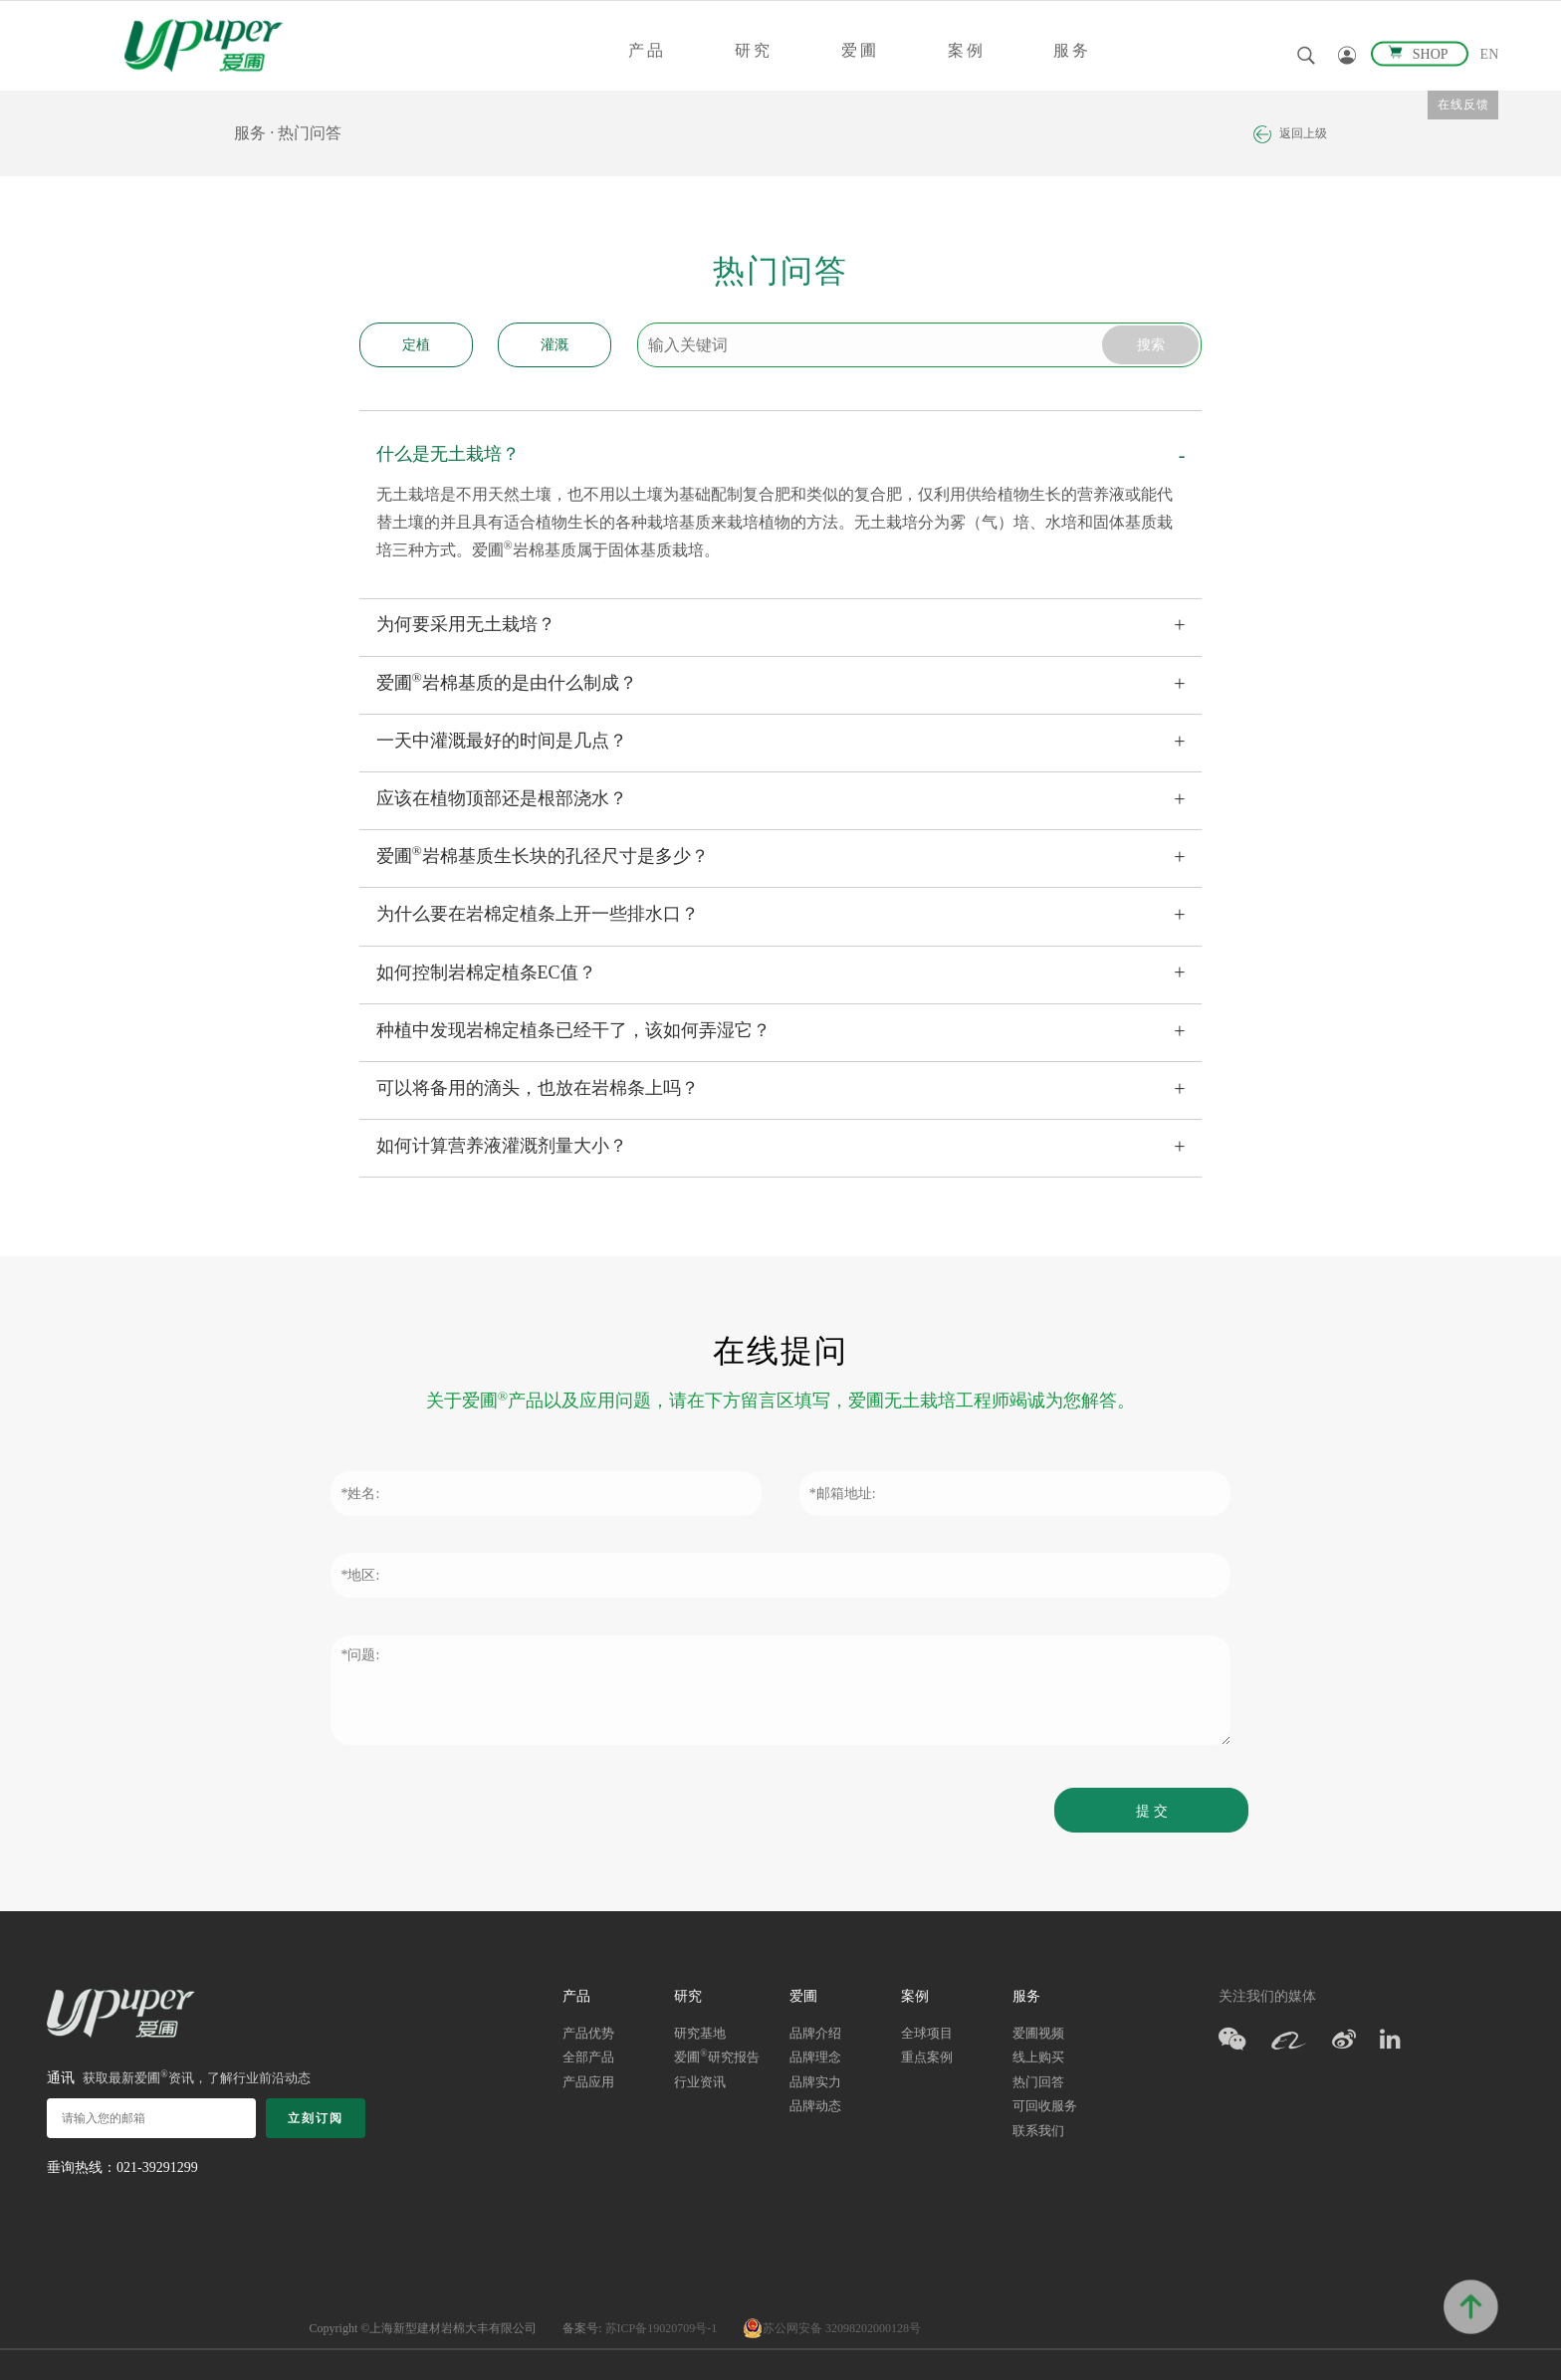  Describe the element at coordinates (315, 2118) in the screenshot. I see `立刻订阅` at that location.